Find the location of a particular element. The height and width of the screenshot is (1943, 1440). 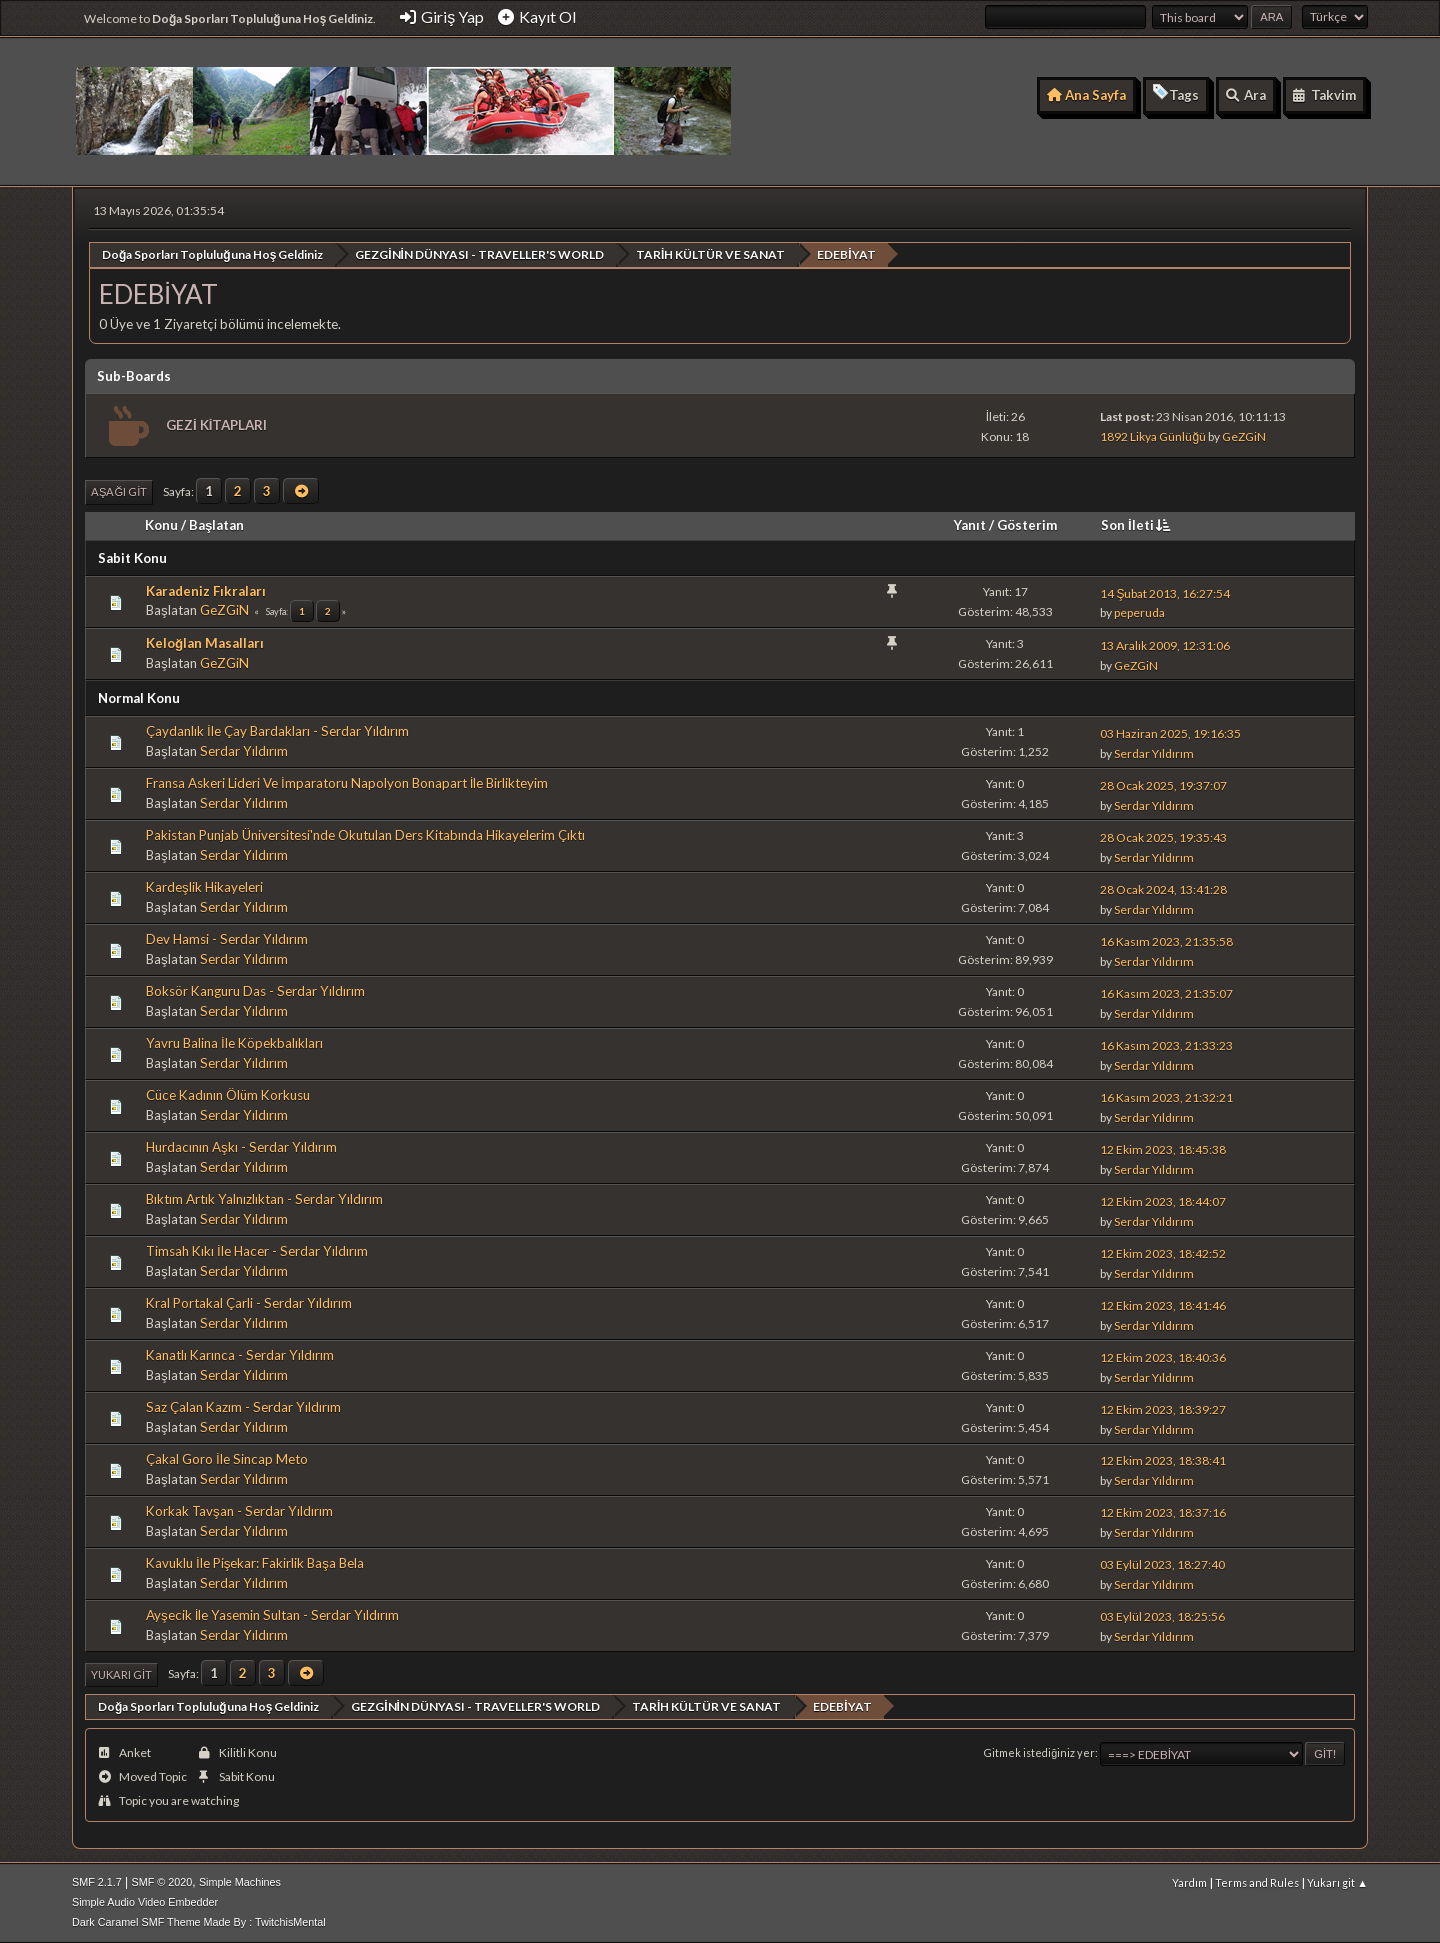

Terms and Rules is located at coordinates (1257, 1882).